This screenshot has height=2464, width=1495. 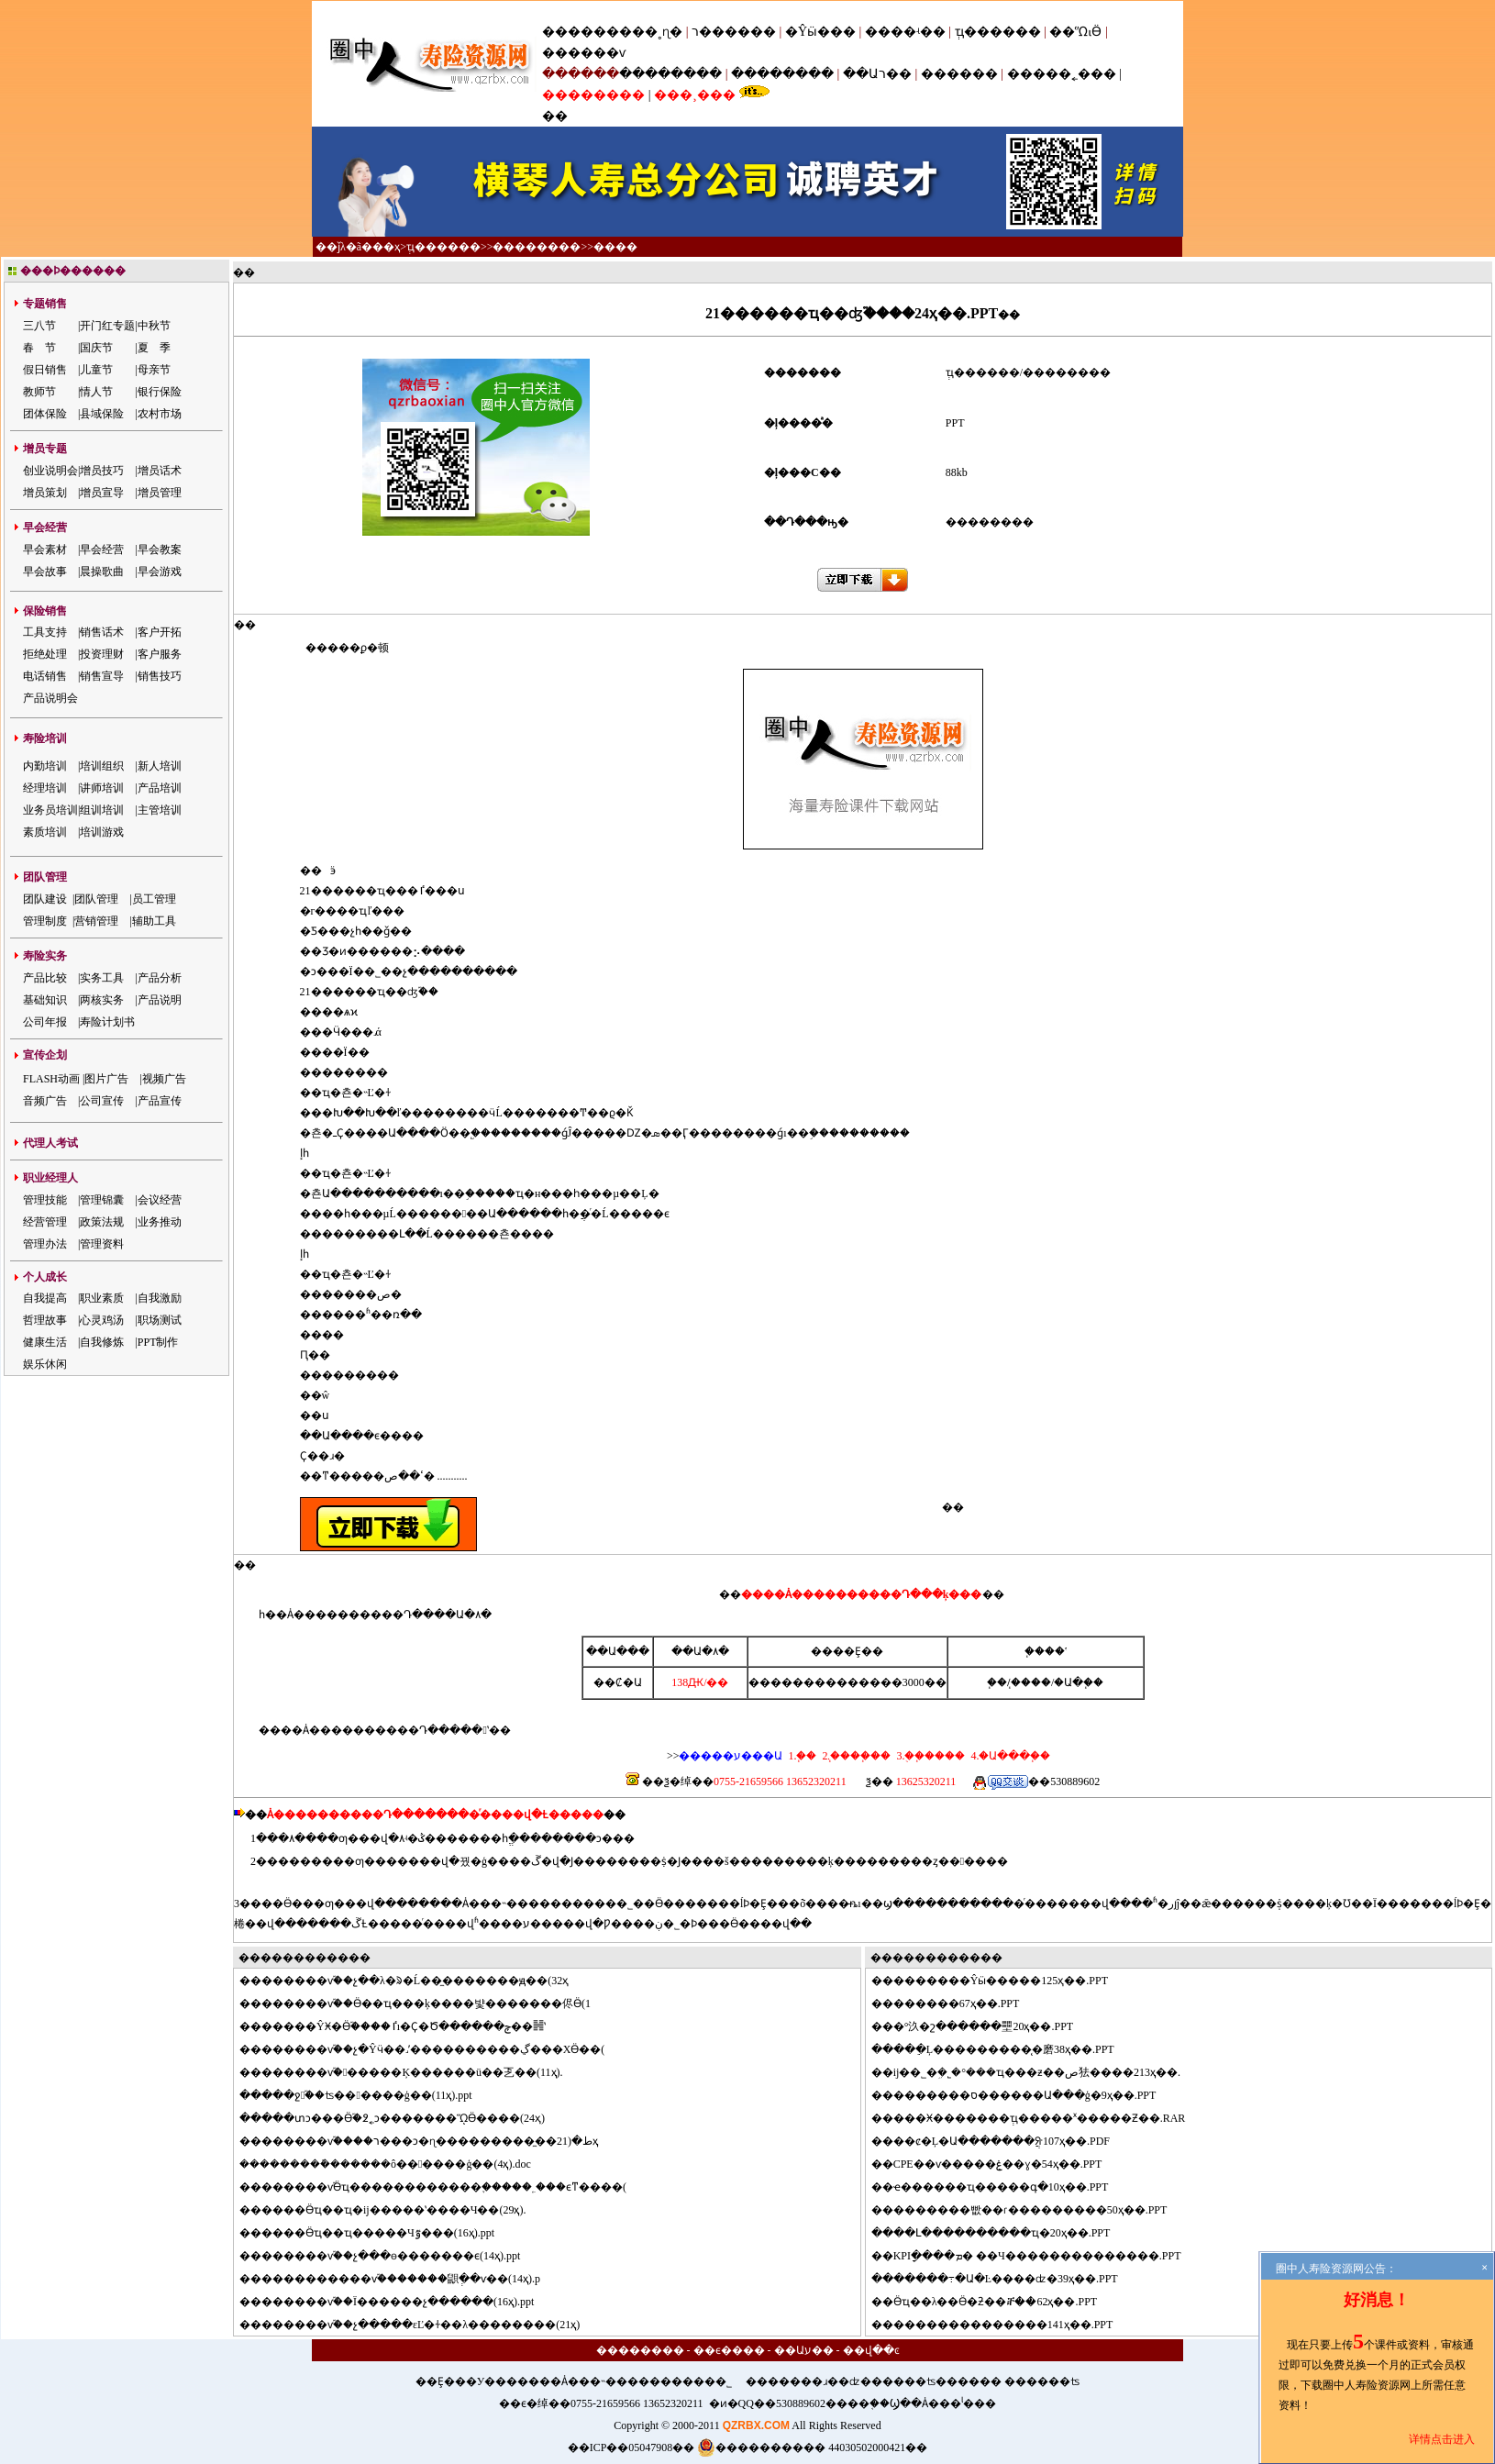 I want to click on �°汣�շ������壨20ҳ��.PPT, so click(x=983, y=2026).